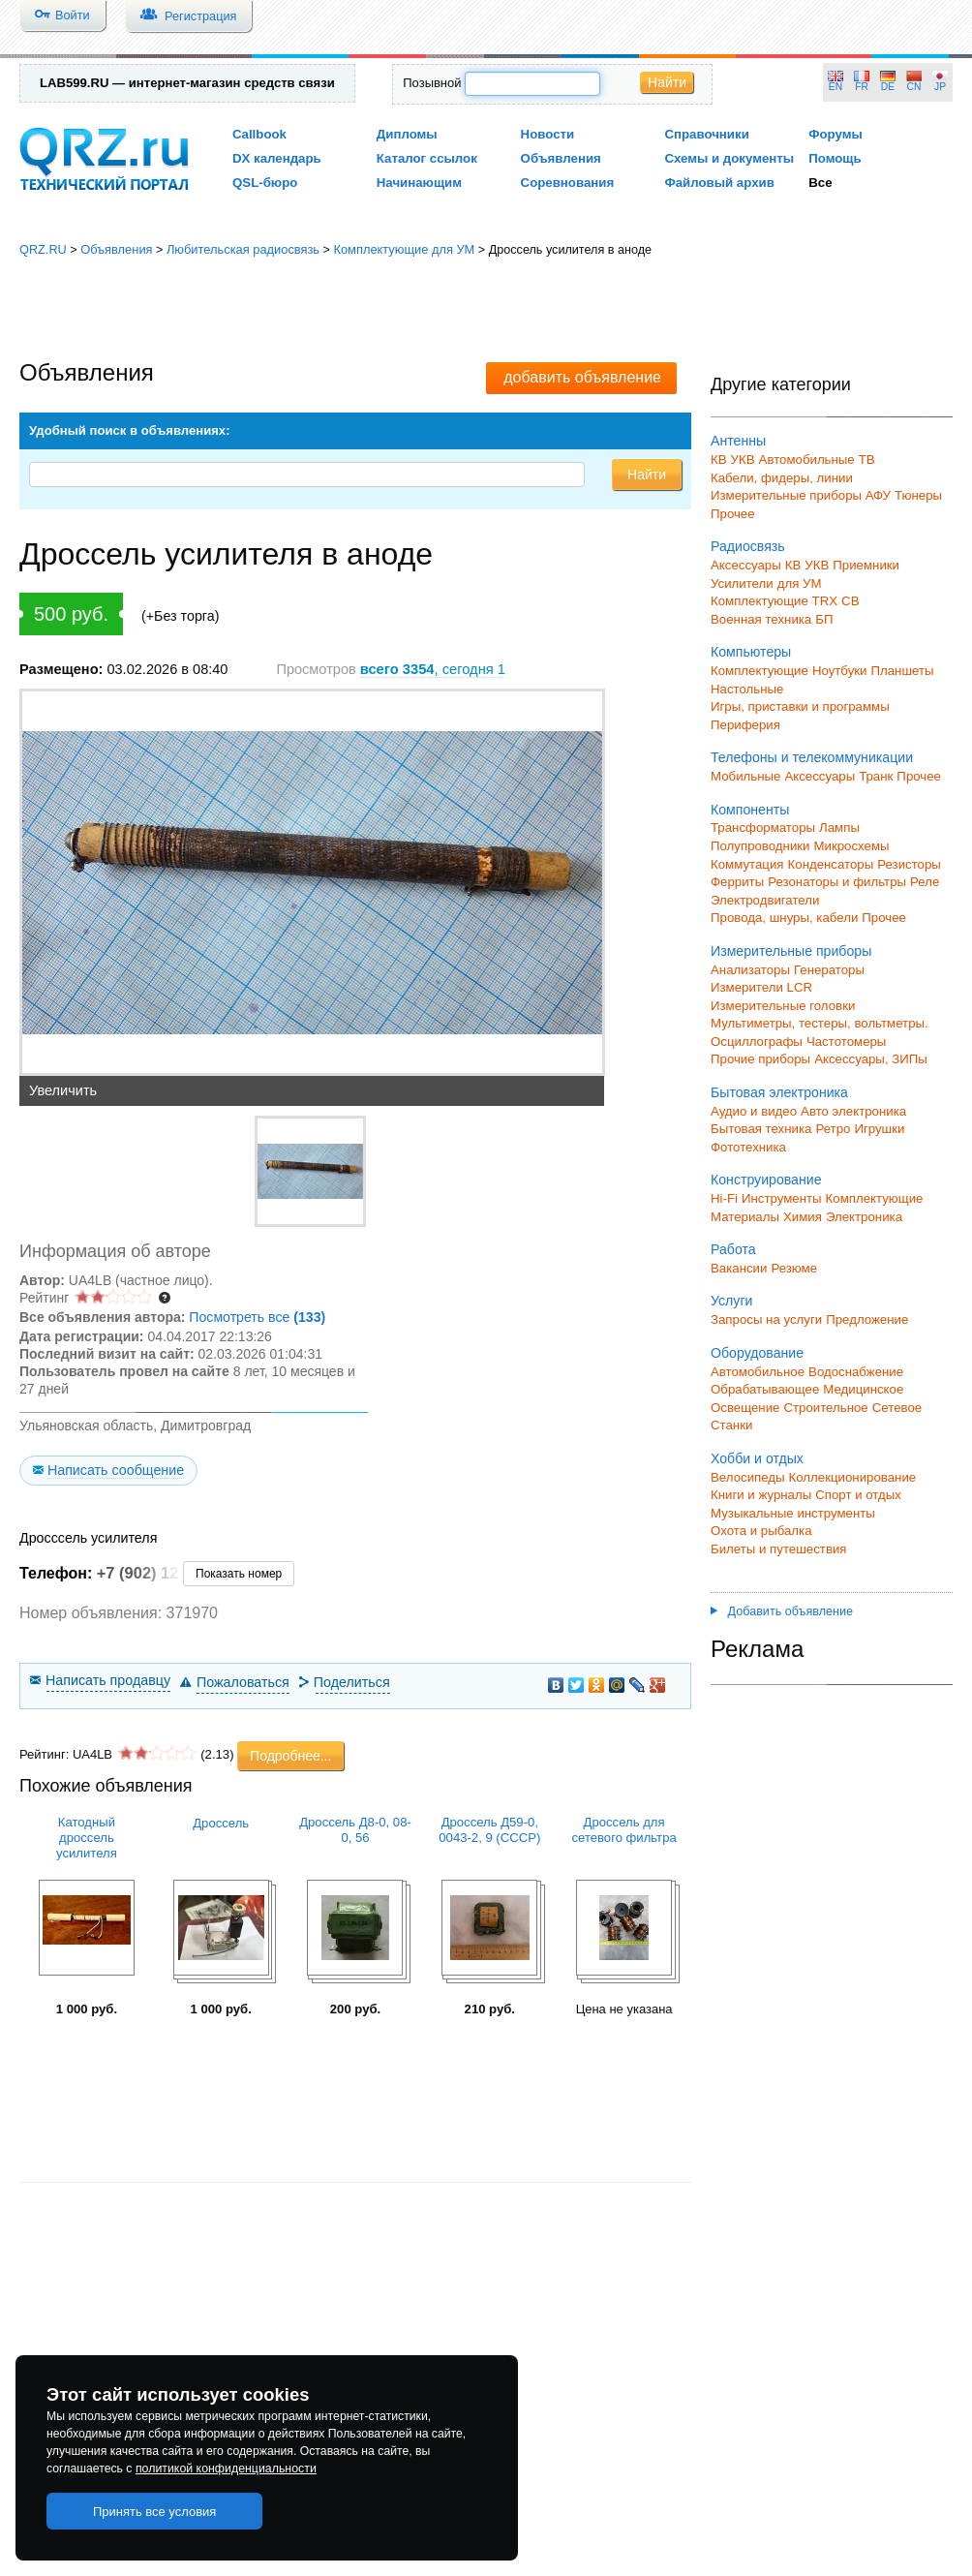  Describe the element at coordinates (745, 725) in the screenshot. I see `Периферия` at that location.